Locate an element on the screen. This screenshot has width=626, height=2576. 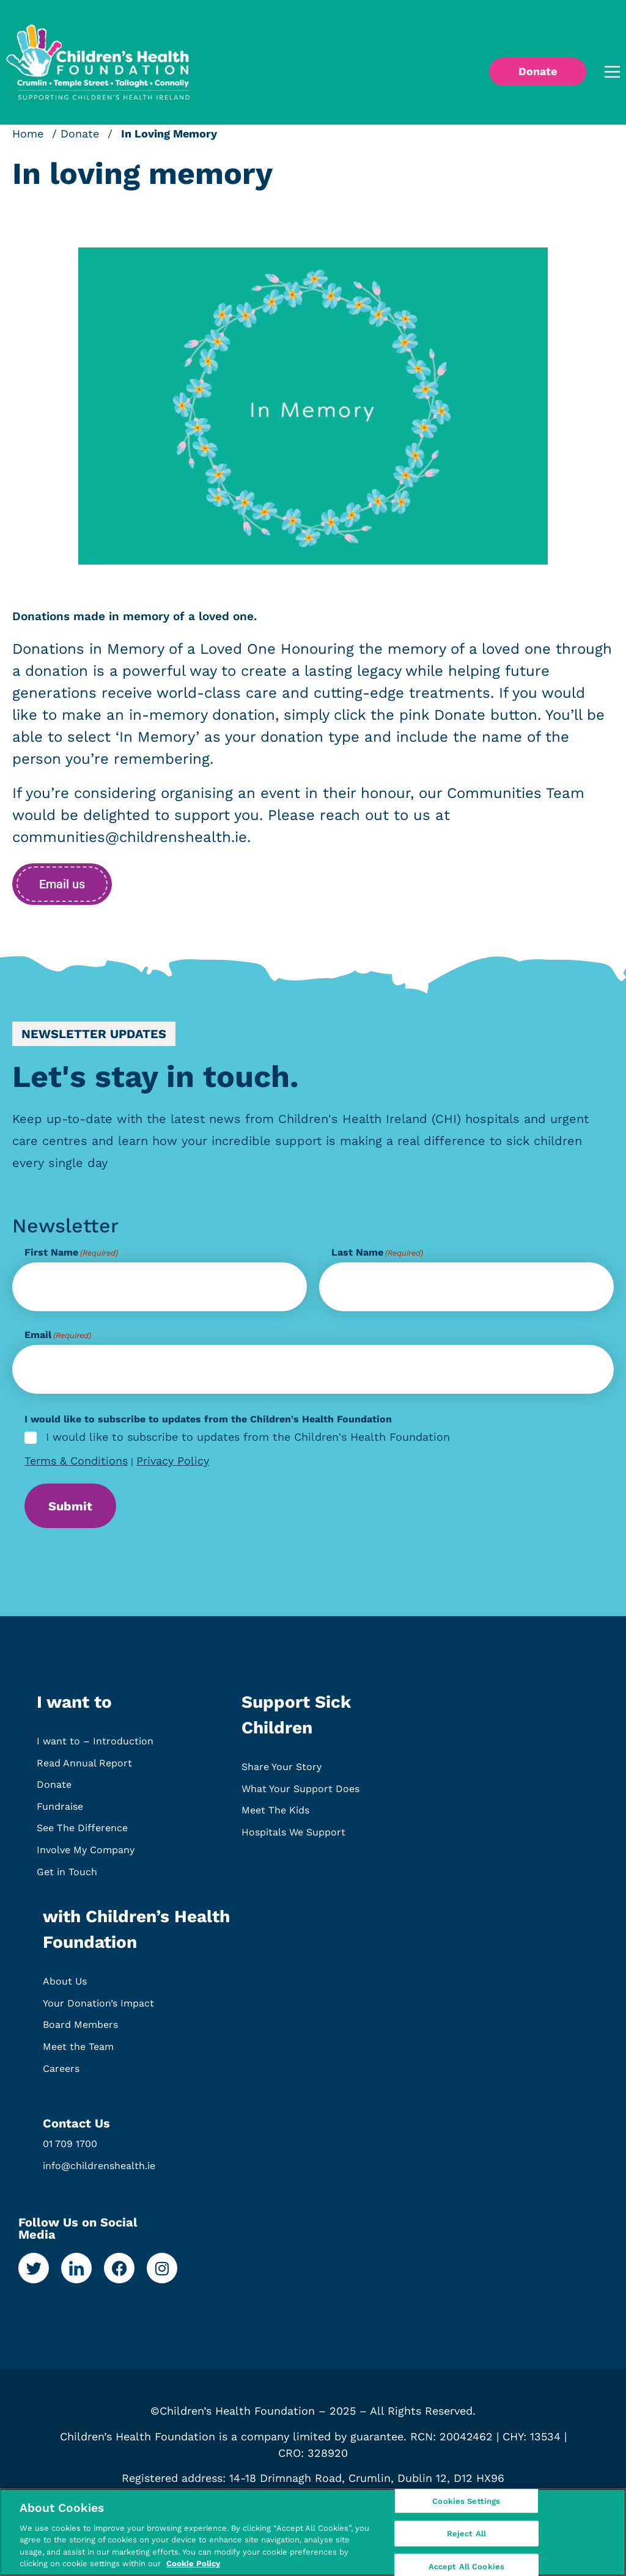
Contact Us is located at coordinates (76, 2127).